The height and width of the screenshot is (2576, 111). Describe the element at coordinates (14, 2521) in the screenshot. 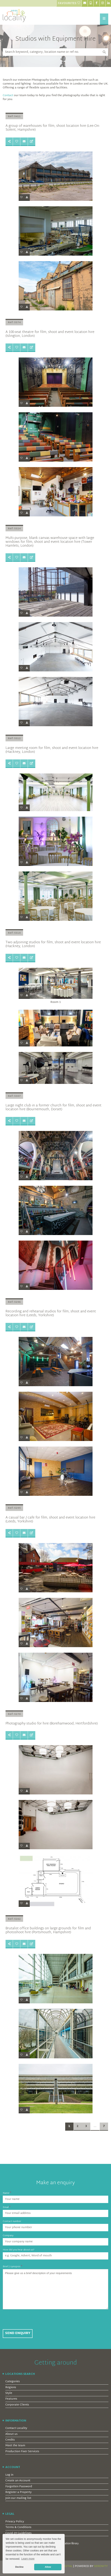

I see `Privacy Policy` at that location.